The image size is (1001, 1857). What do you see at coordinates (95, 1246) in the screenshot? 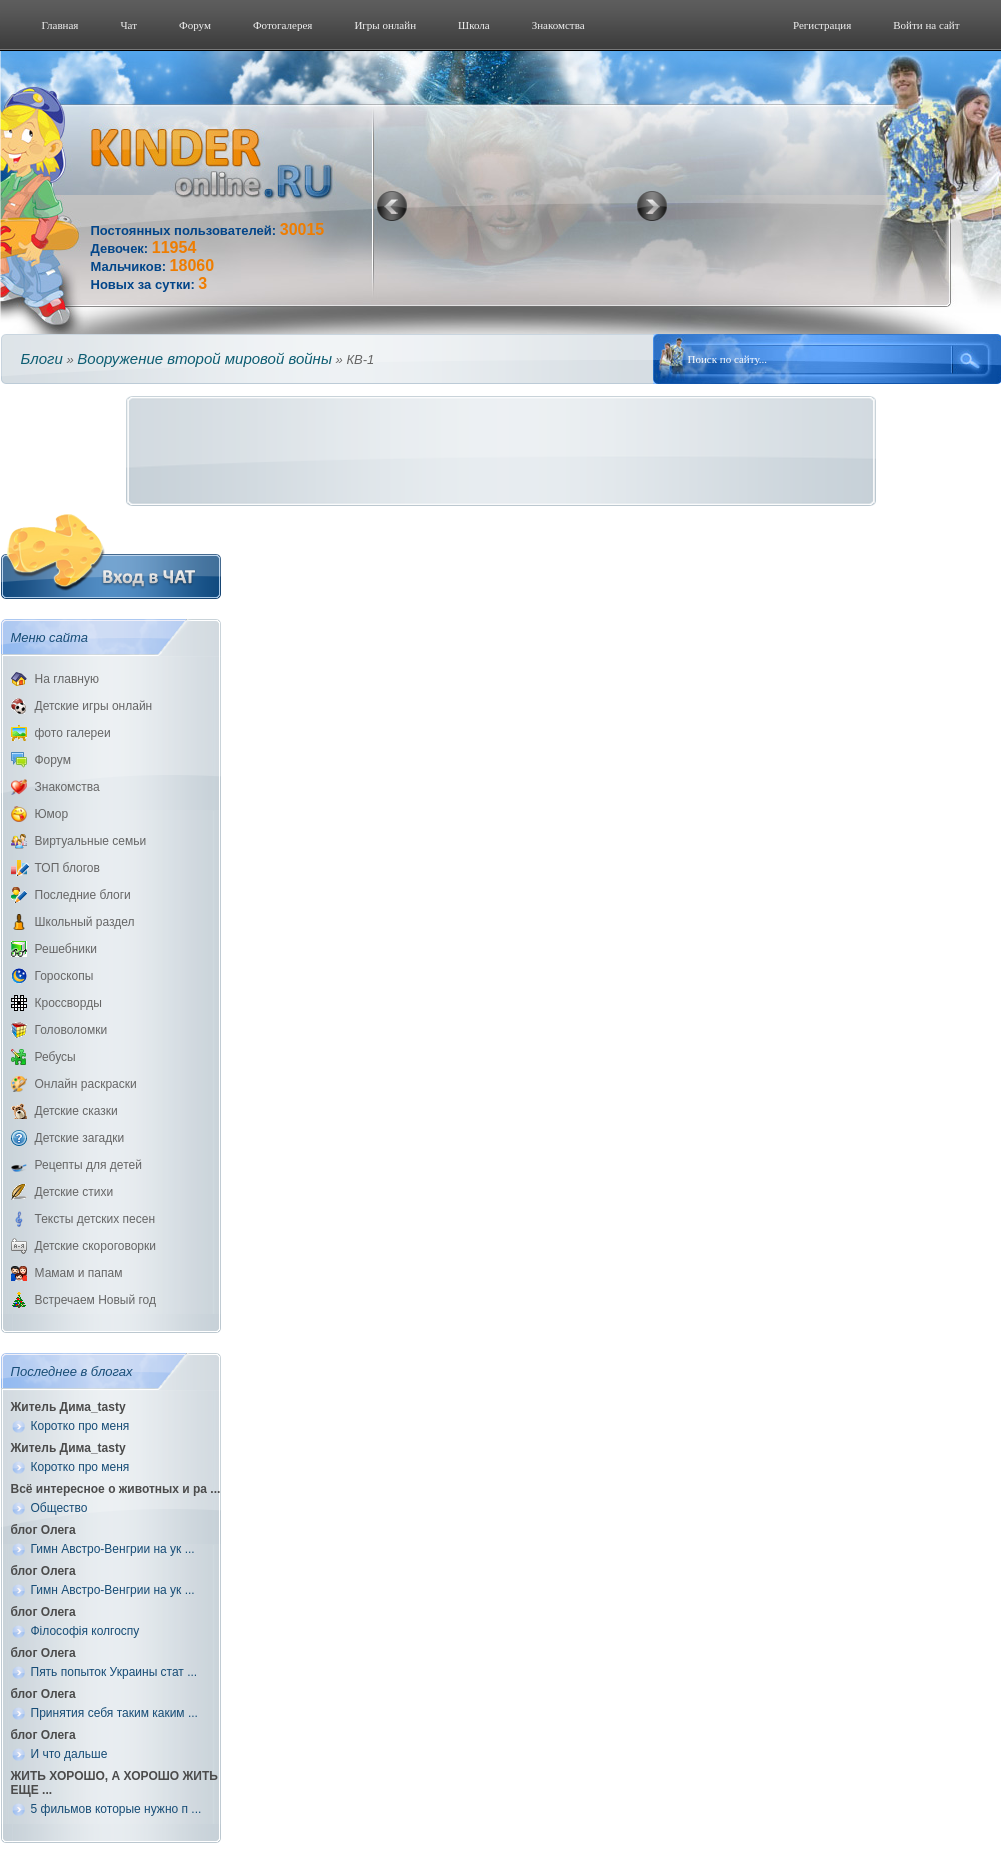
I see `Детские скороговорки` at bounding box center [95, 1246].